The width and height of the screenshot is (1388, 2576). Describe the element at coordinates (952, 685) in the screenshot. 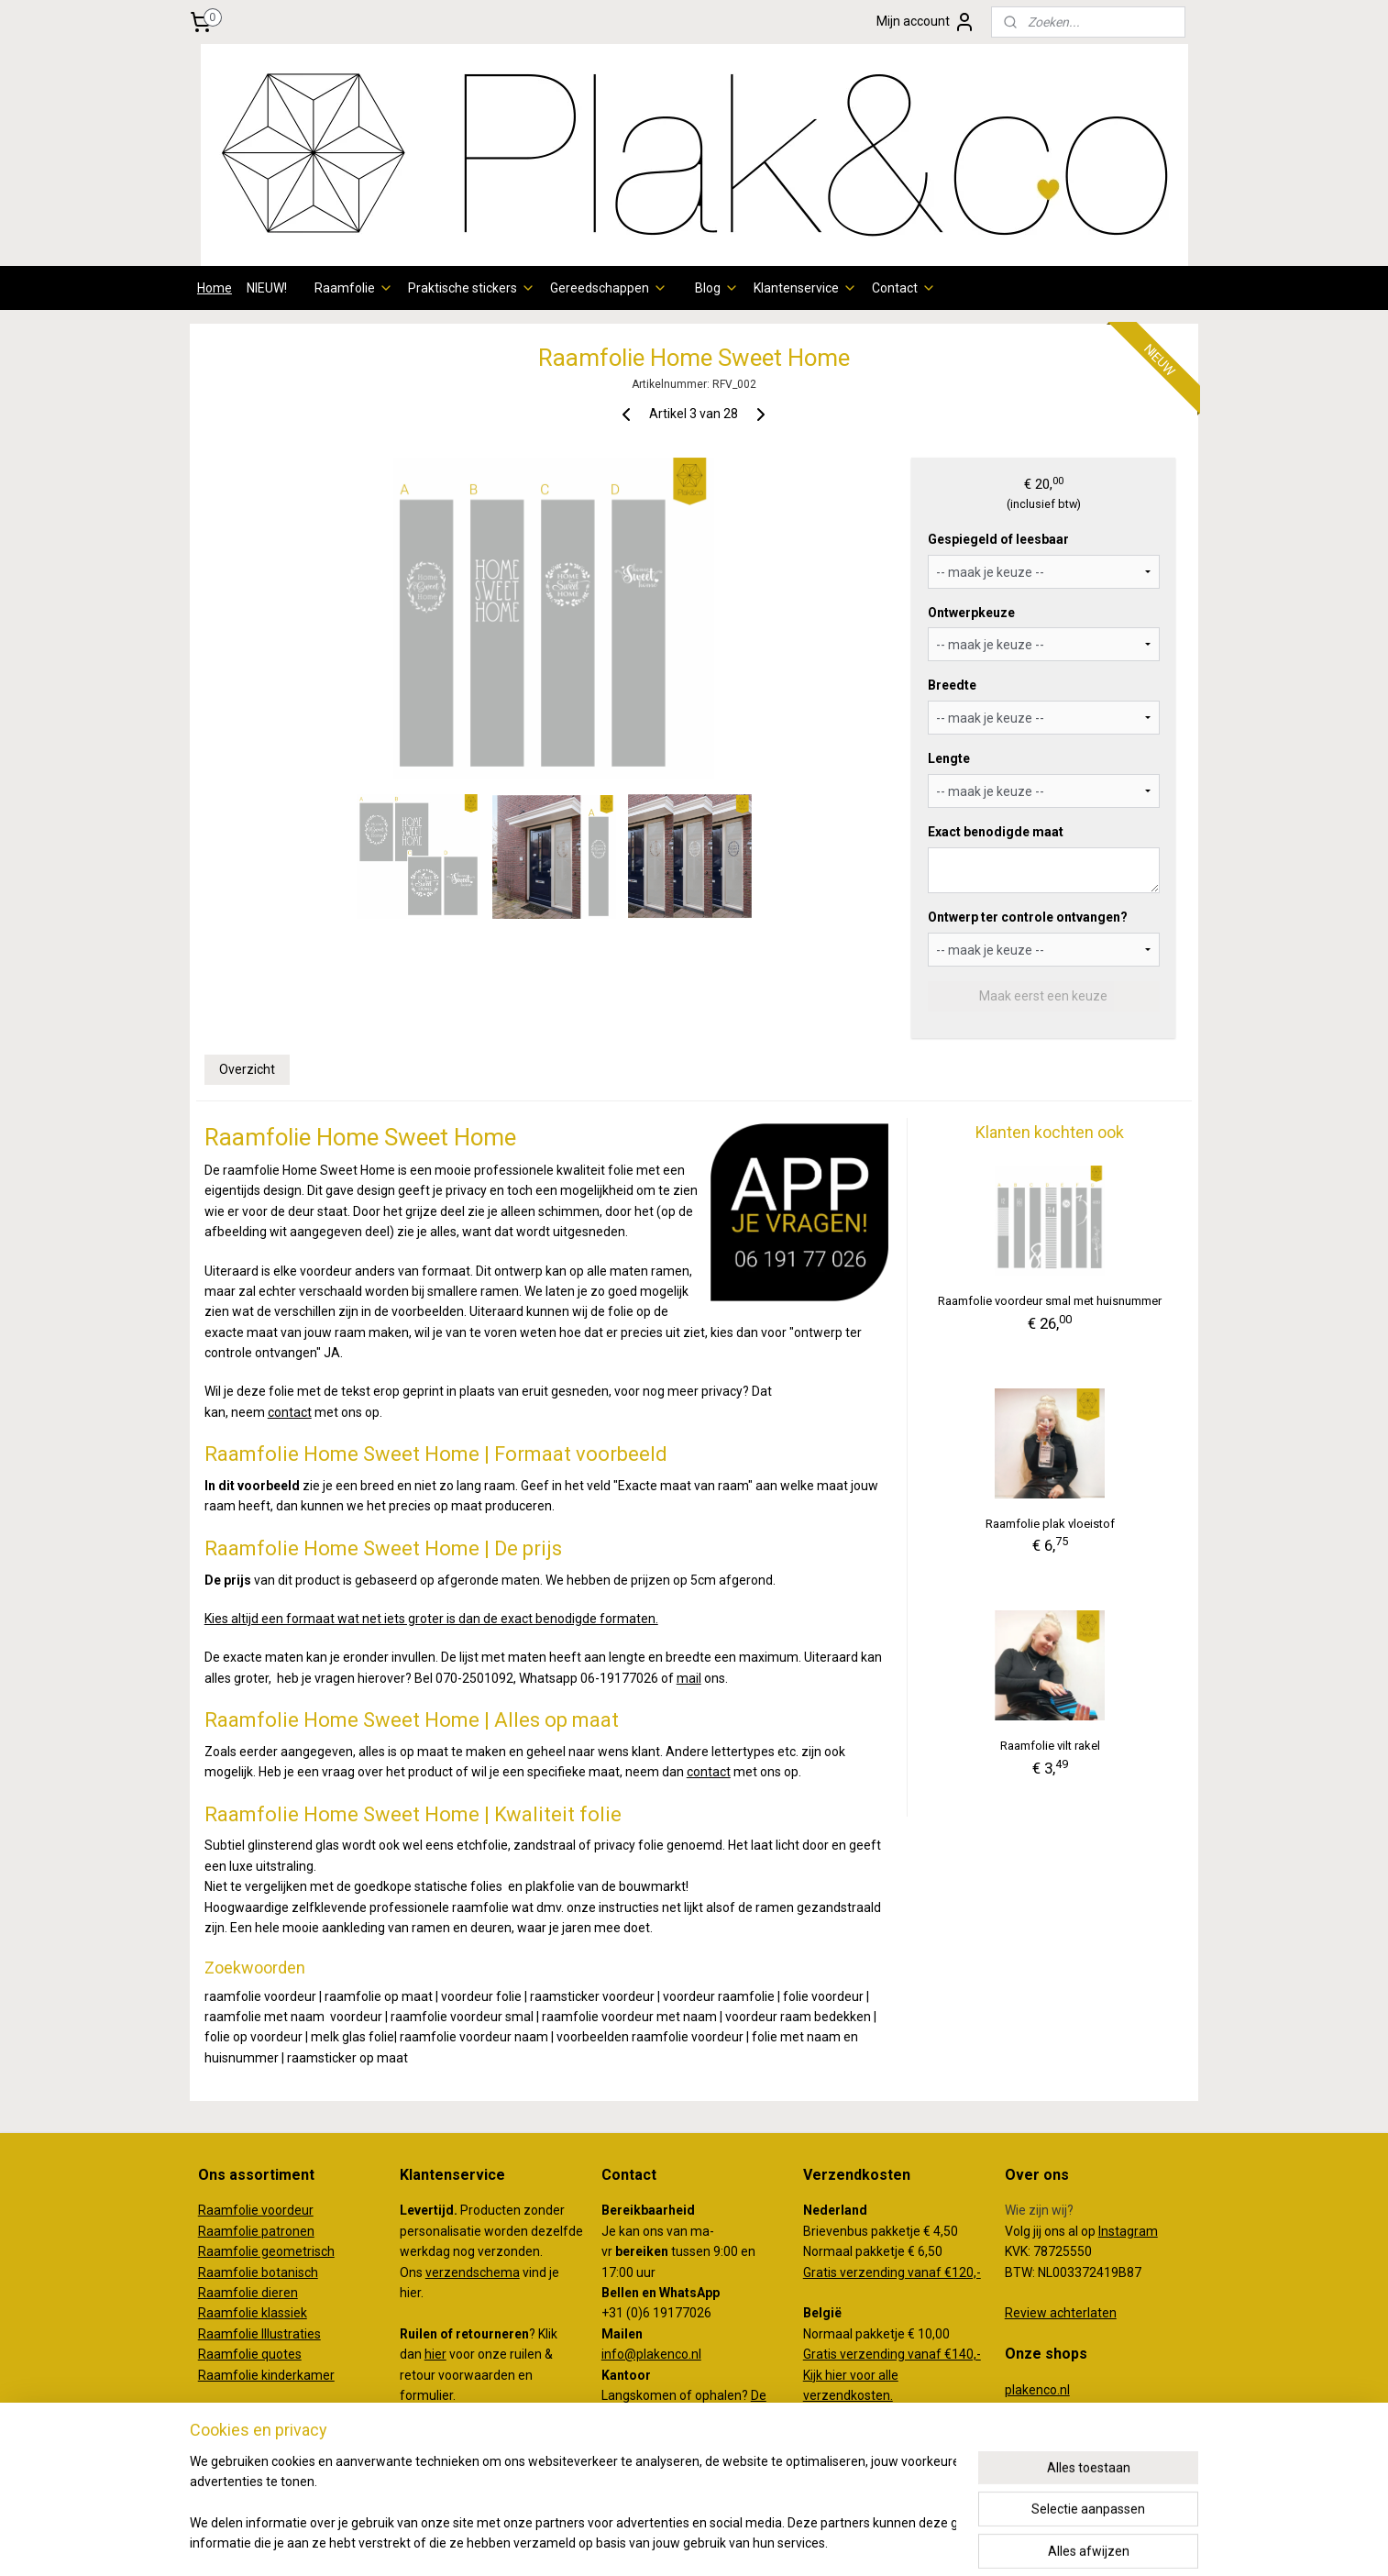

I see `Breedte` at that location.